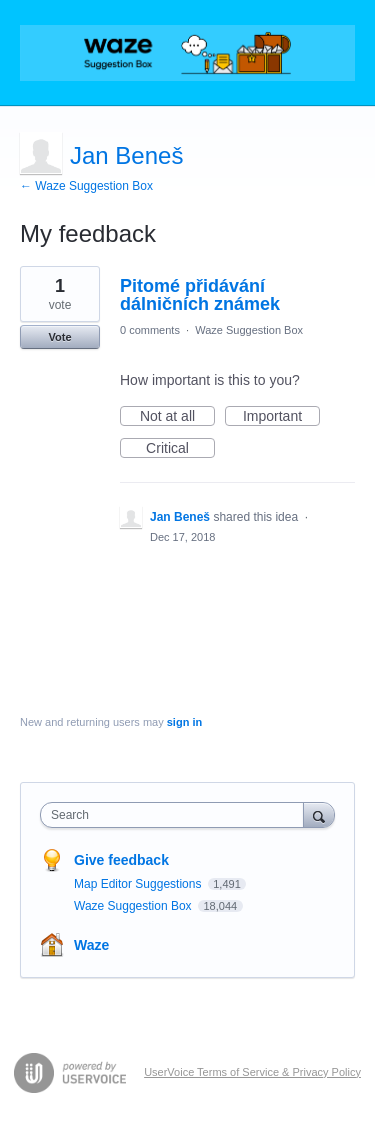  I want to click on ← Waze Suggestion Box, so click(86, 186).